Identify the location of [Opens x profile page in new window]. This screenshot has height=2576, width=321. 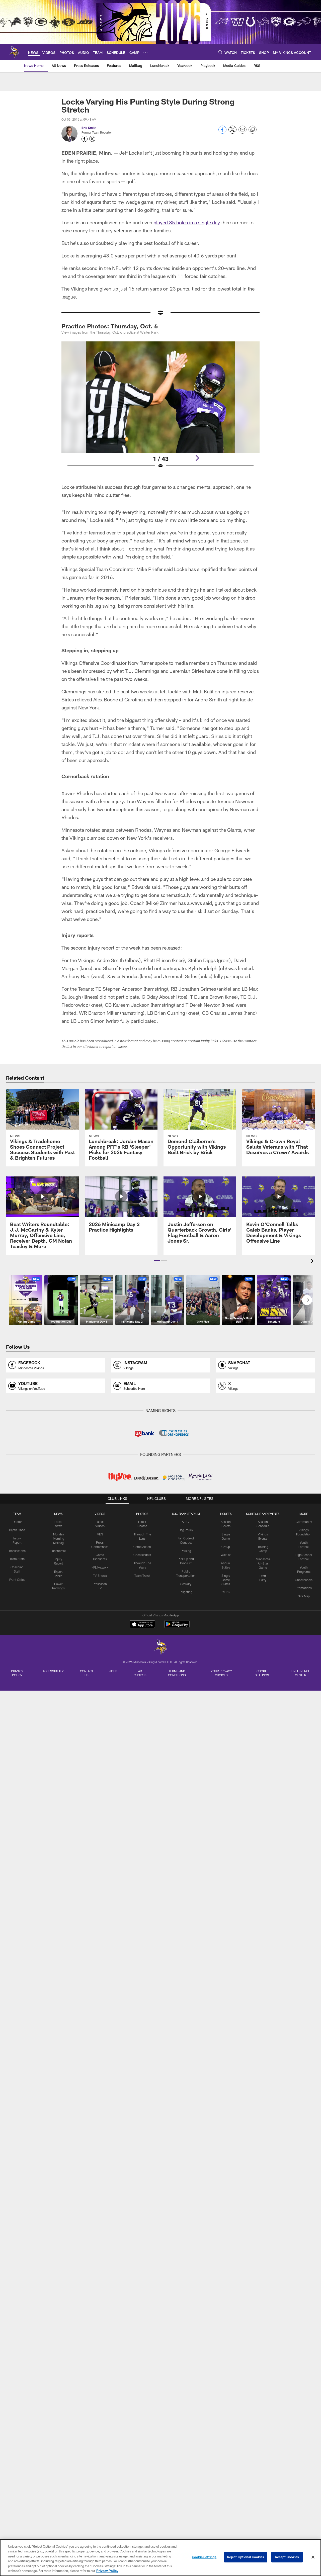
(265, 1385).